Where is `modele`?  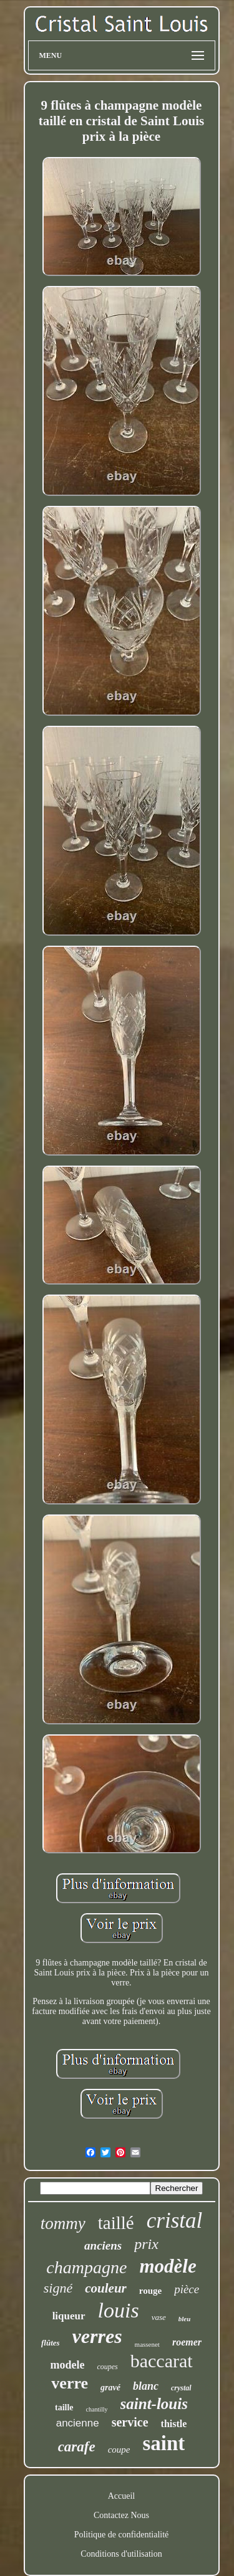
modele is located at coordinates (67, 2365).